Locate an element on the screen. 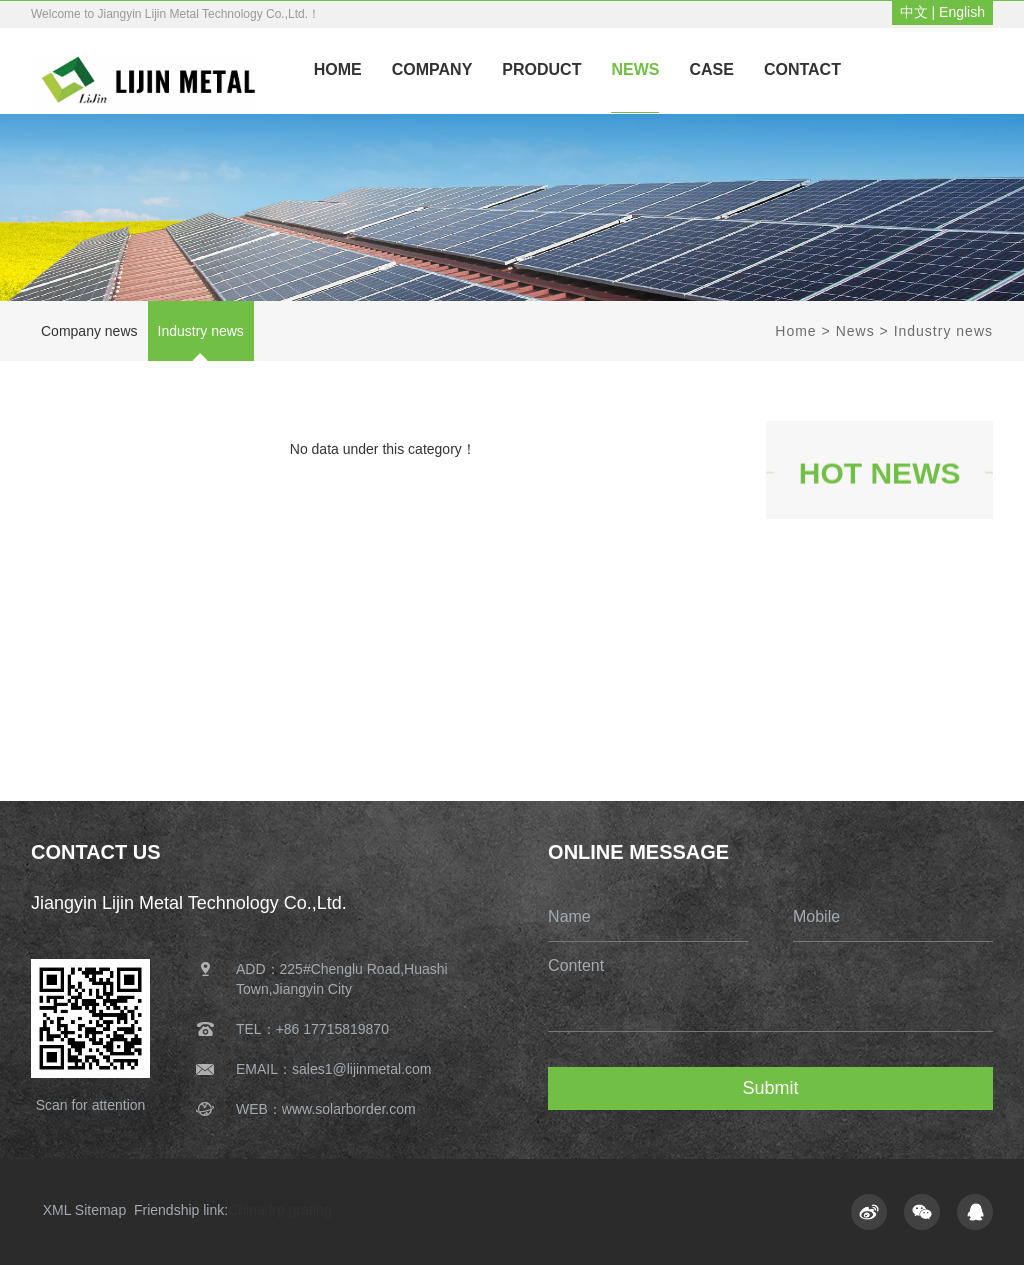  Company news is located at coordinates (89, 331).